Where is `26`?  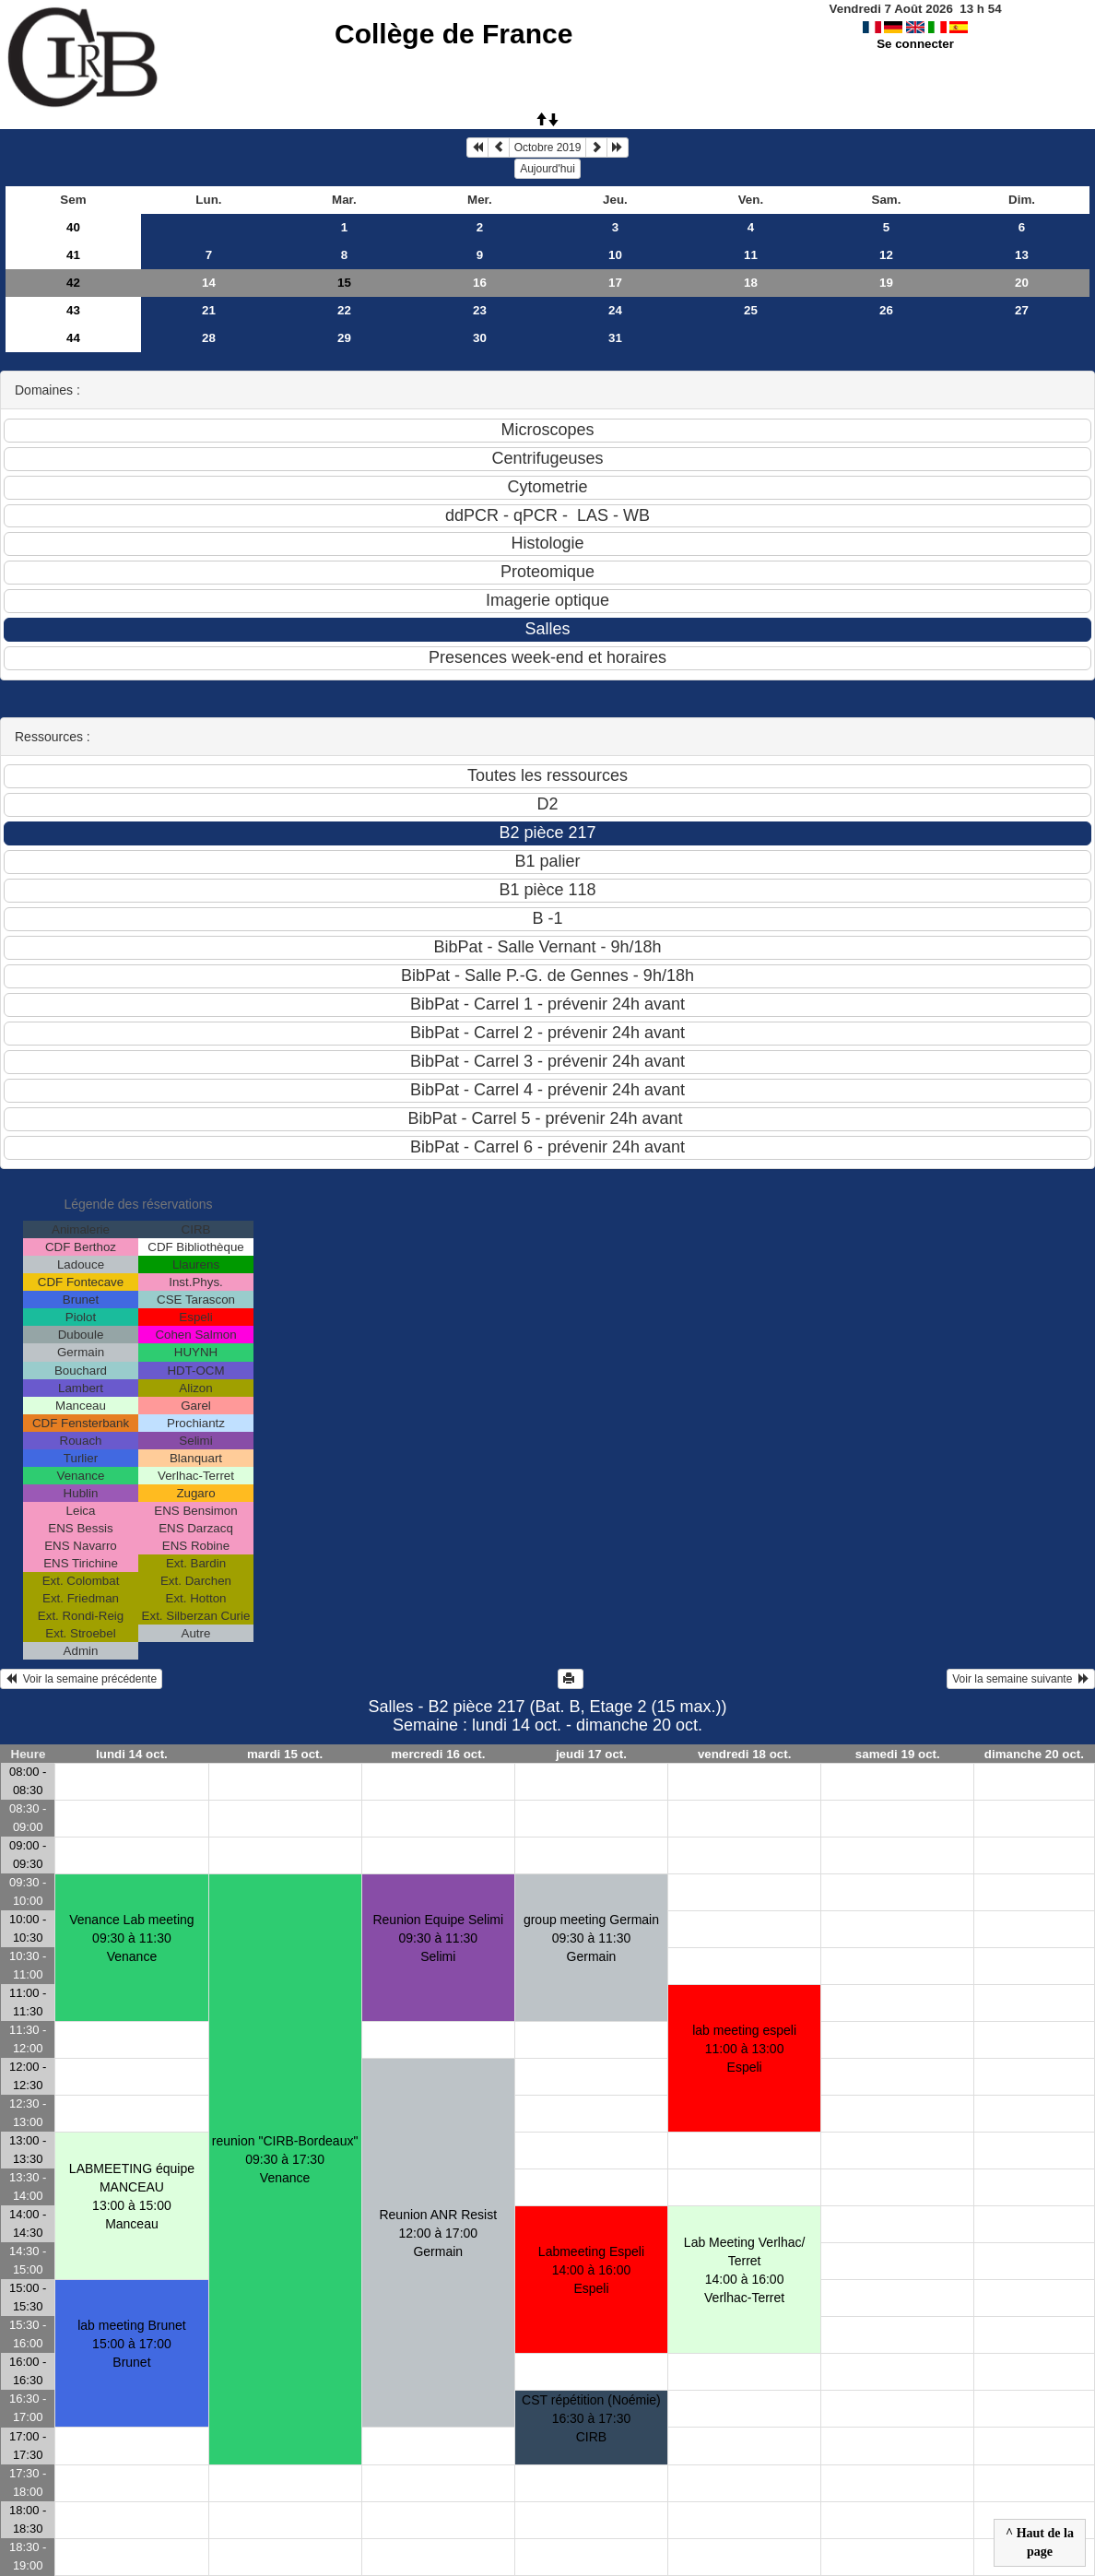 26 is located at coordinates (886, 310).